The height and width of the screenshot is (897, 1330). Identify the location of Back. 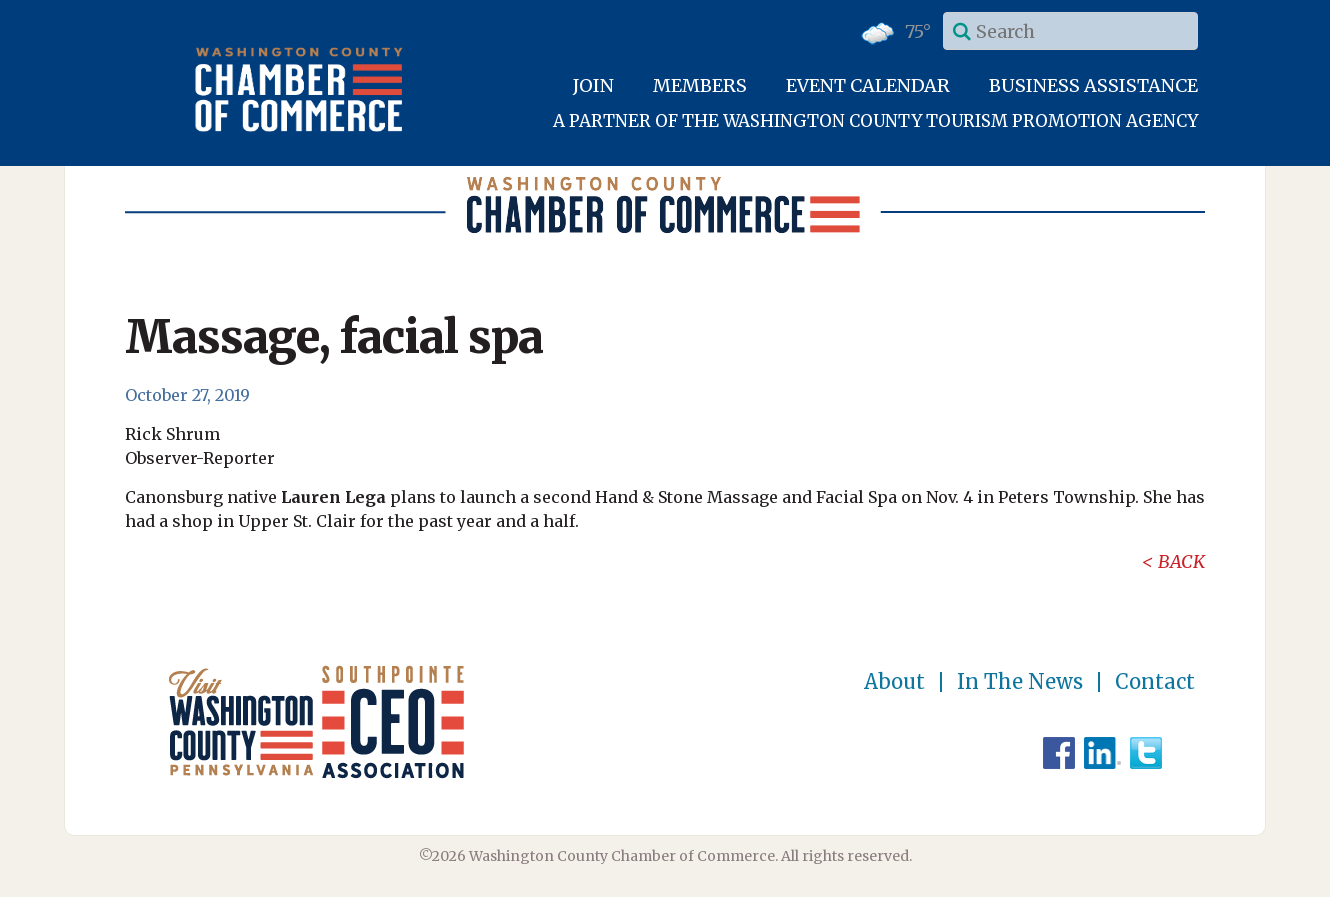
(1181, 561).